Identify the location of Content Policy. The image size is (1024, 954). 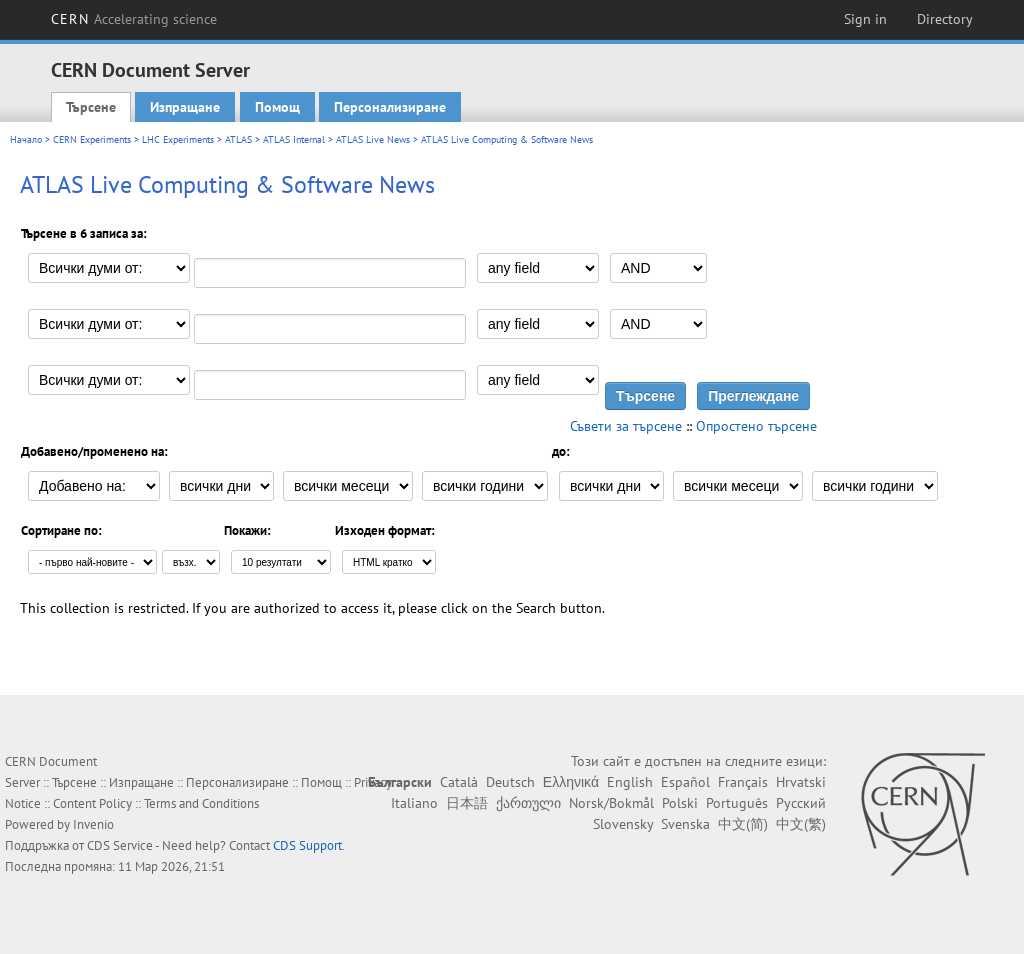
(92, 803).